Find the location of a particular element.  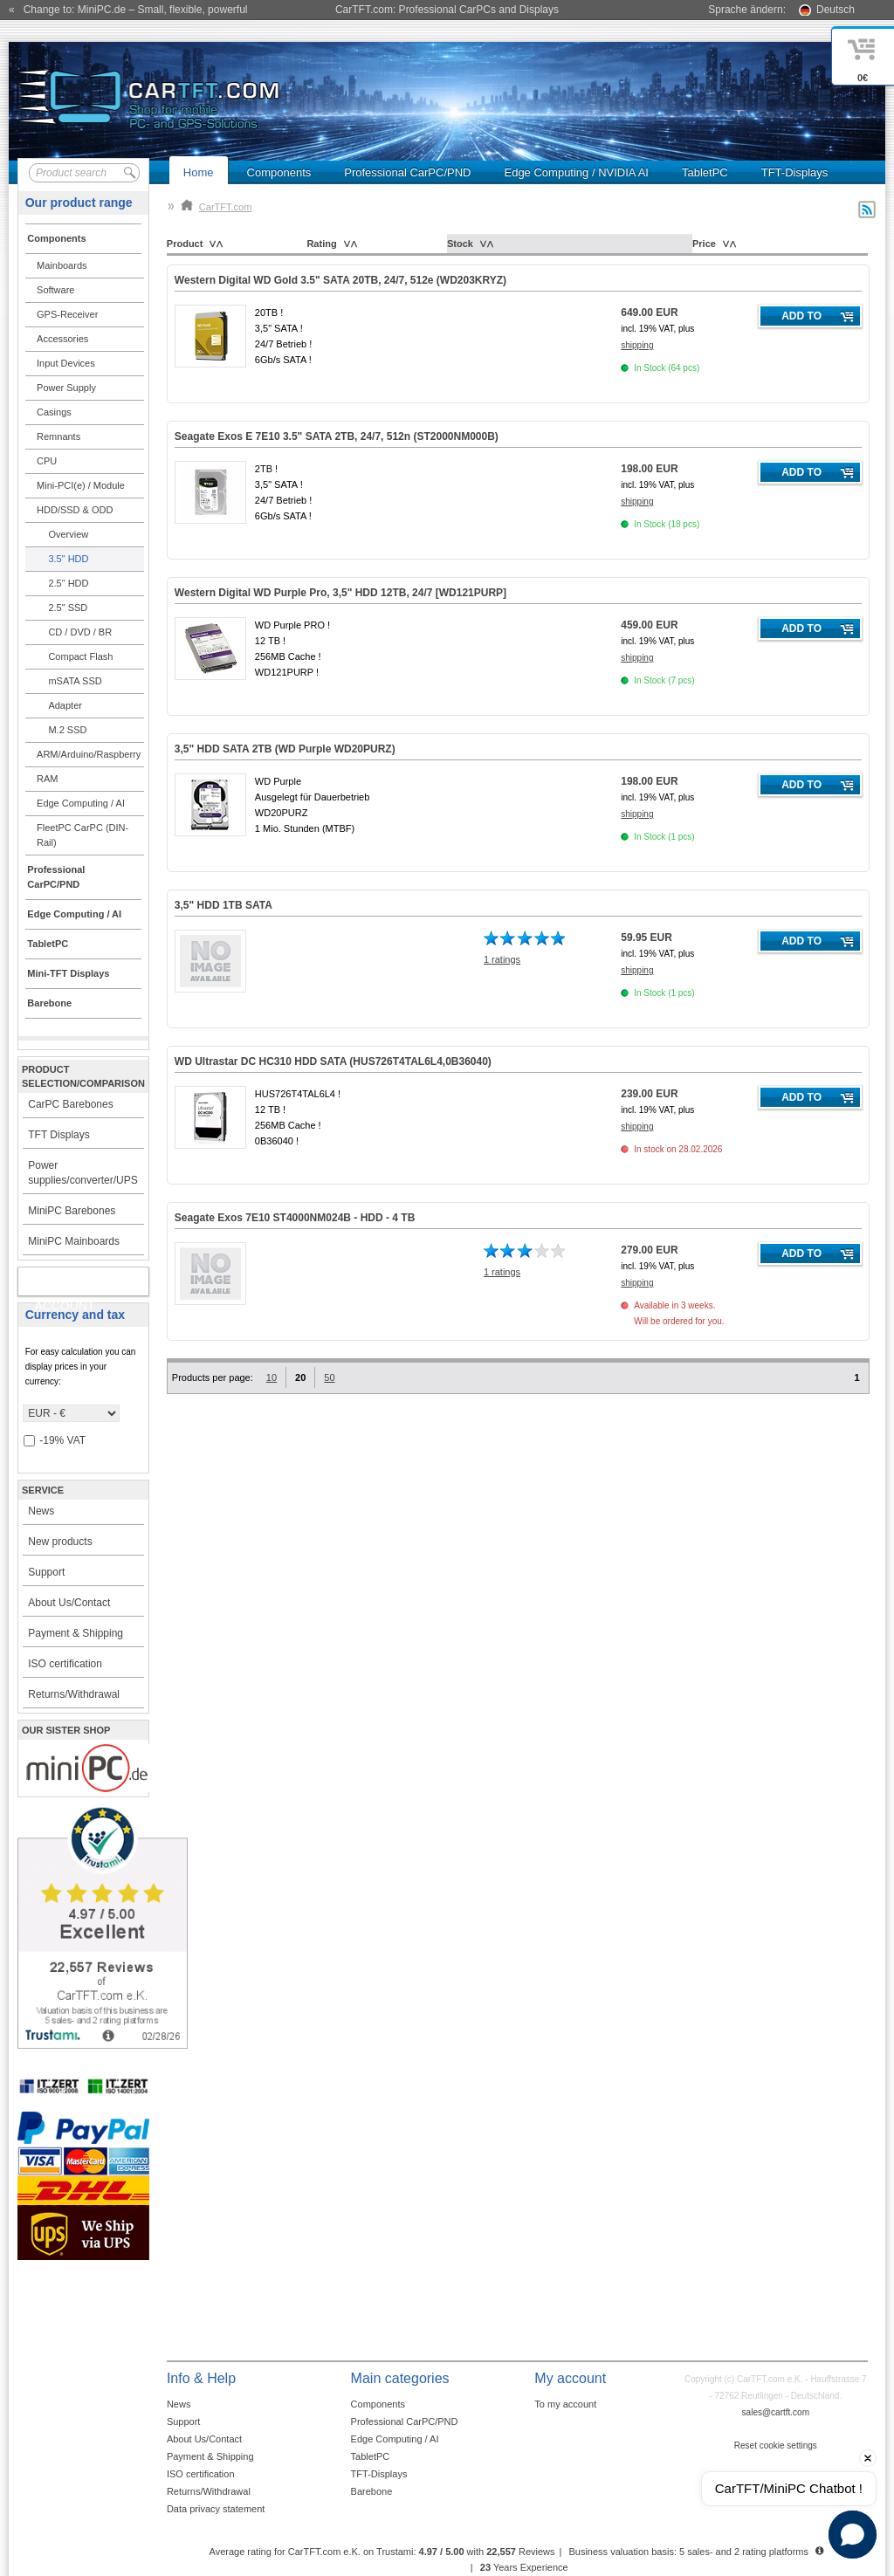

sales@cartft.com is located at coordinates (775, 2412).